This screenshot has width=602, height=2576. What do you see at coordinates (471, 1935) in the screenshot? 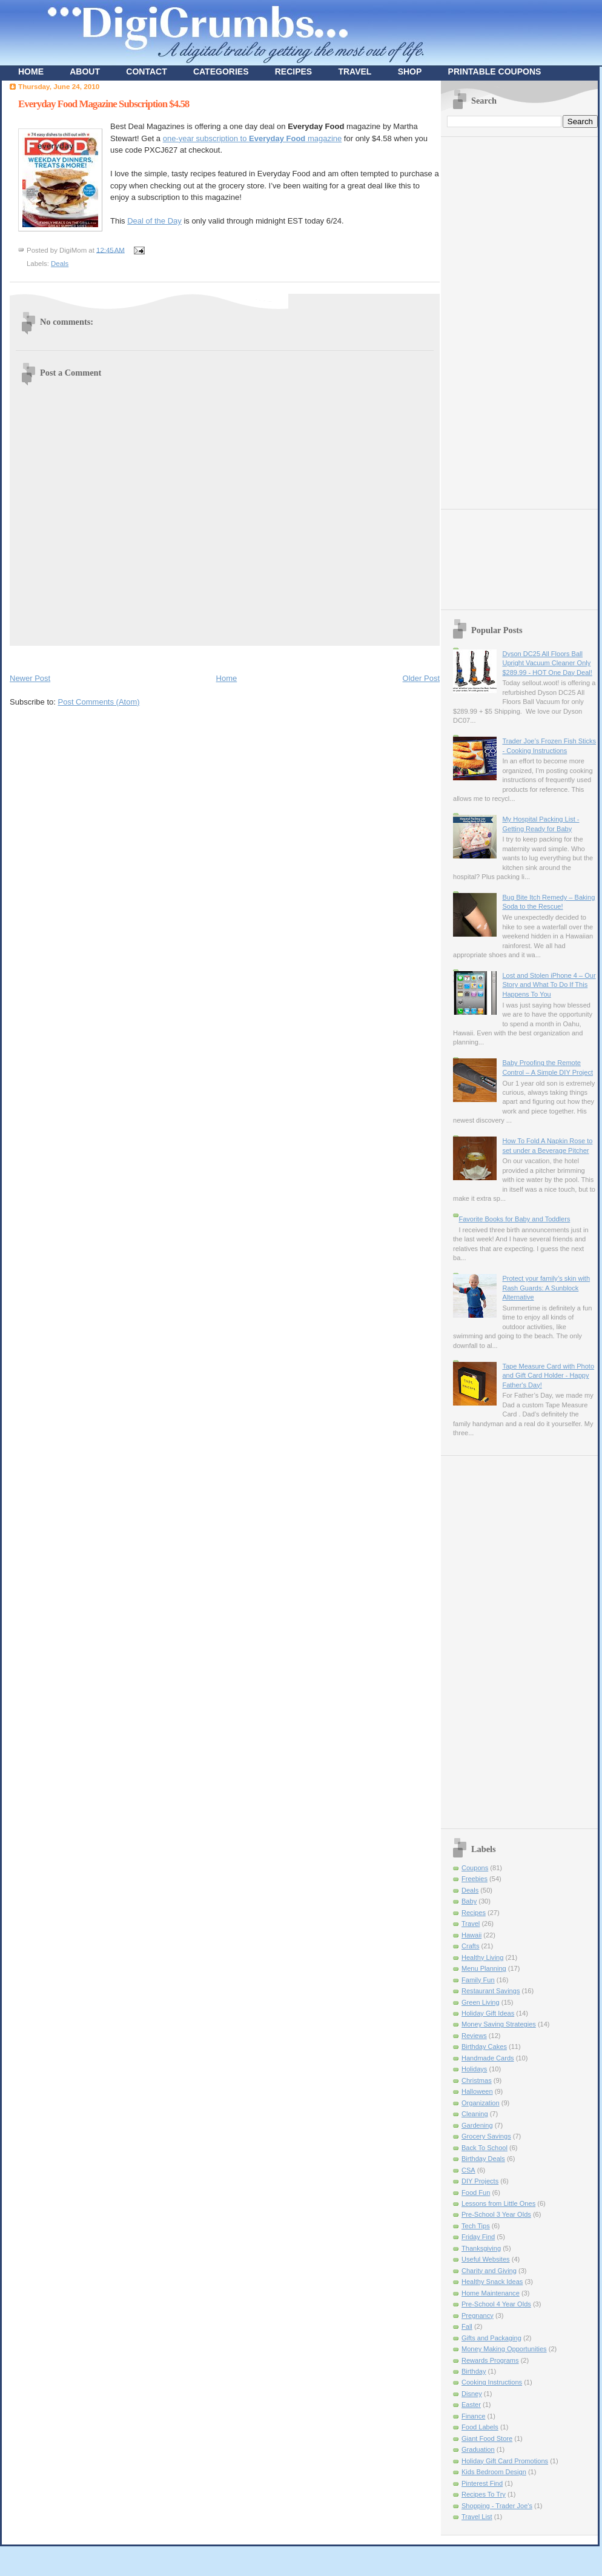
I see `Hawaii` at bounding box center [471, 1935].